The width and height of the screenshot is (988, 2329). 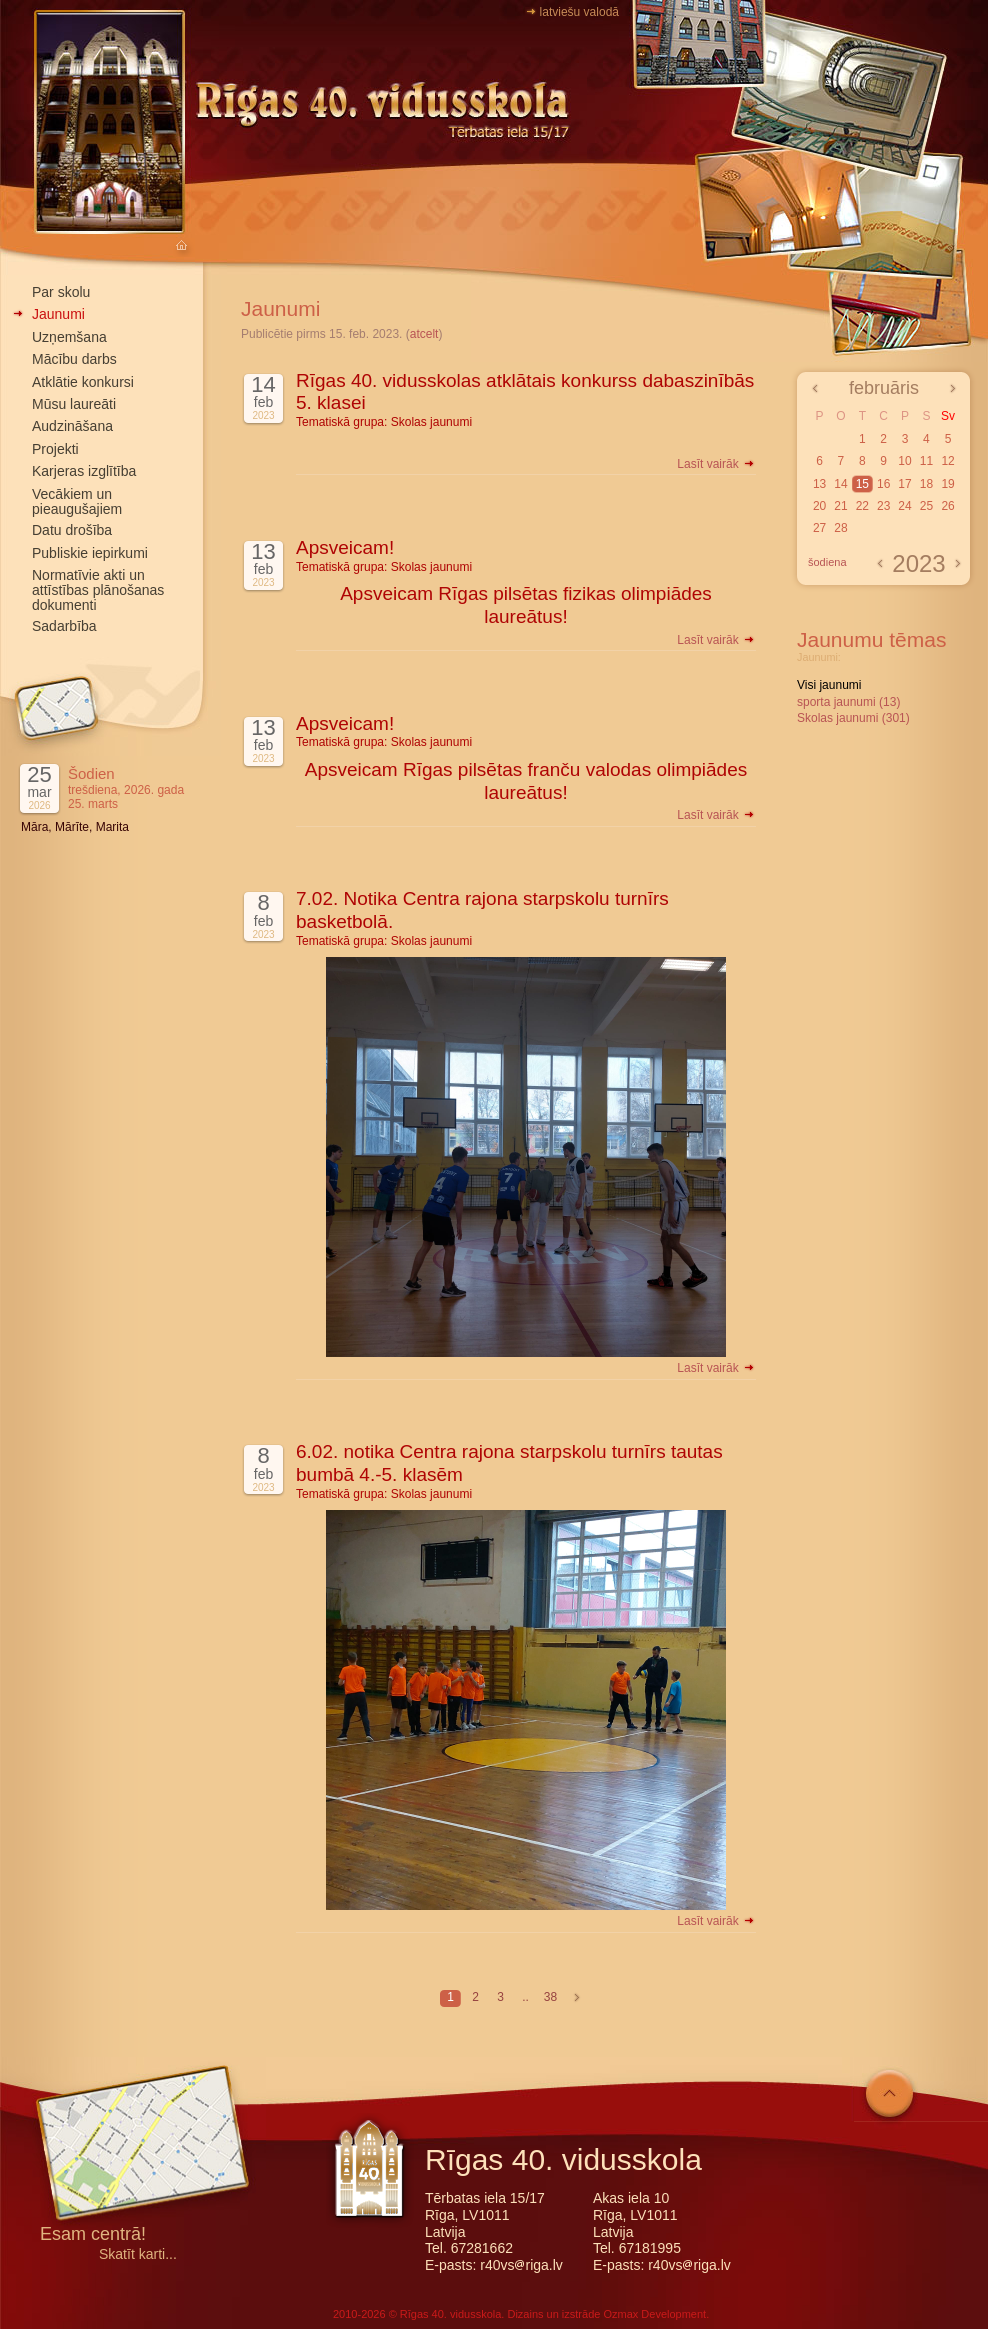 What do you see at coordinates (926, 506) in the screenshot?
I see `25` at bounding box center [926, 506].